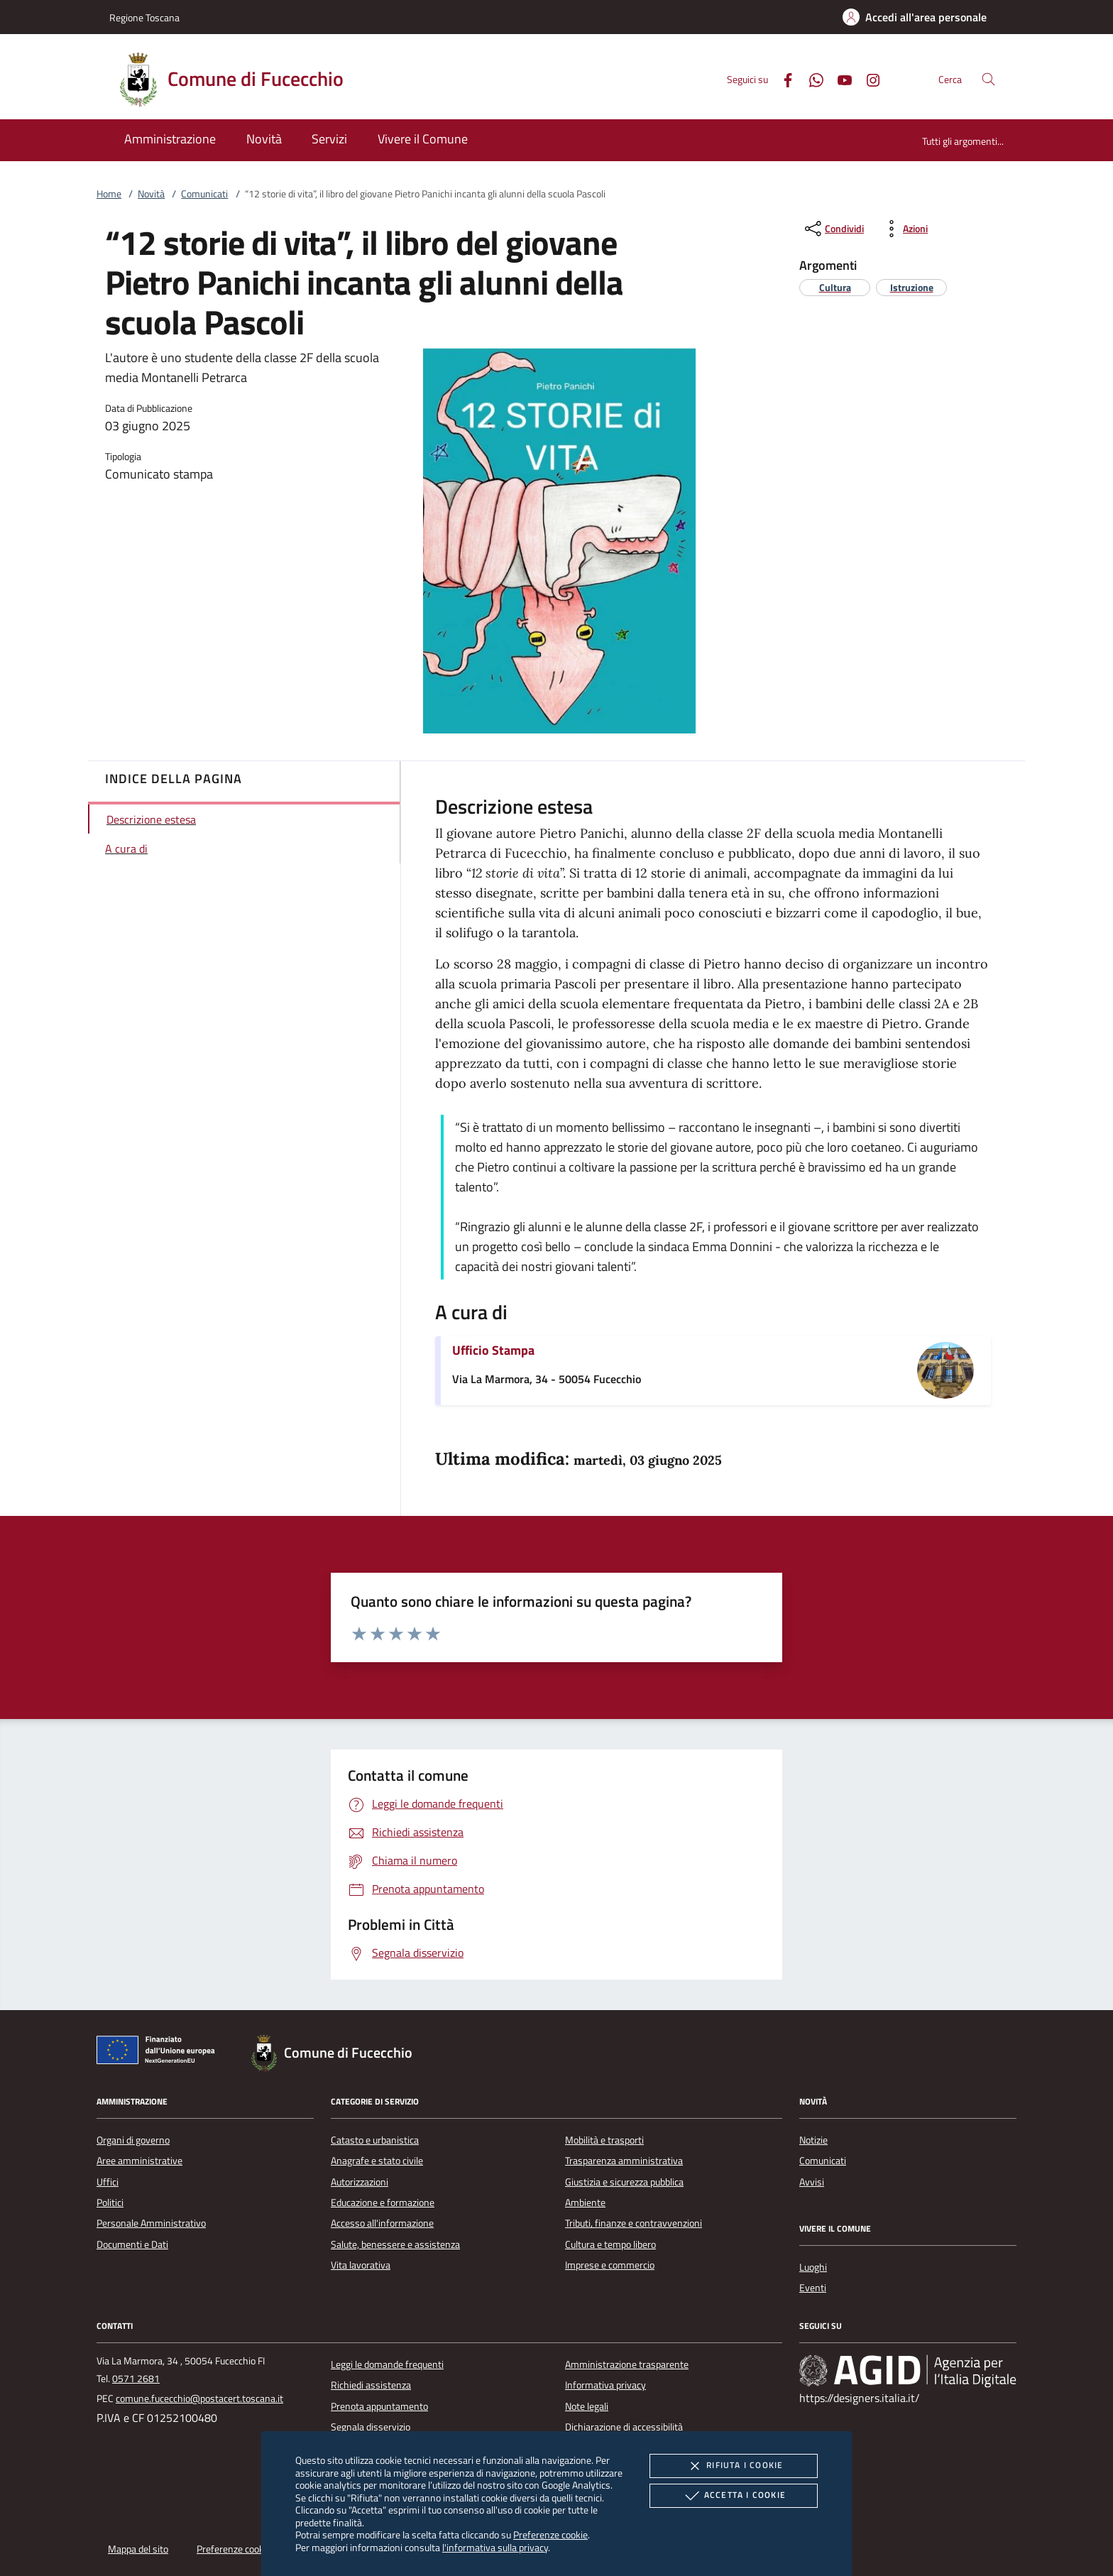 Image resolution: width=1113 pixels, height=2576 pixels. Describe the element at coordinates (610, 2244) in the screenshot. I see `Cultura e tempo libero` at that location.